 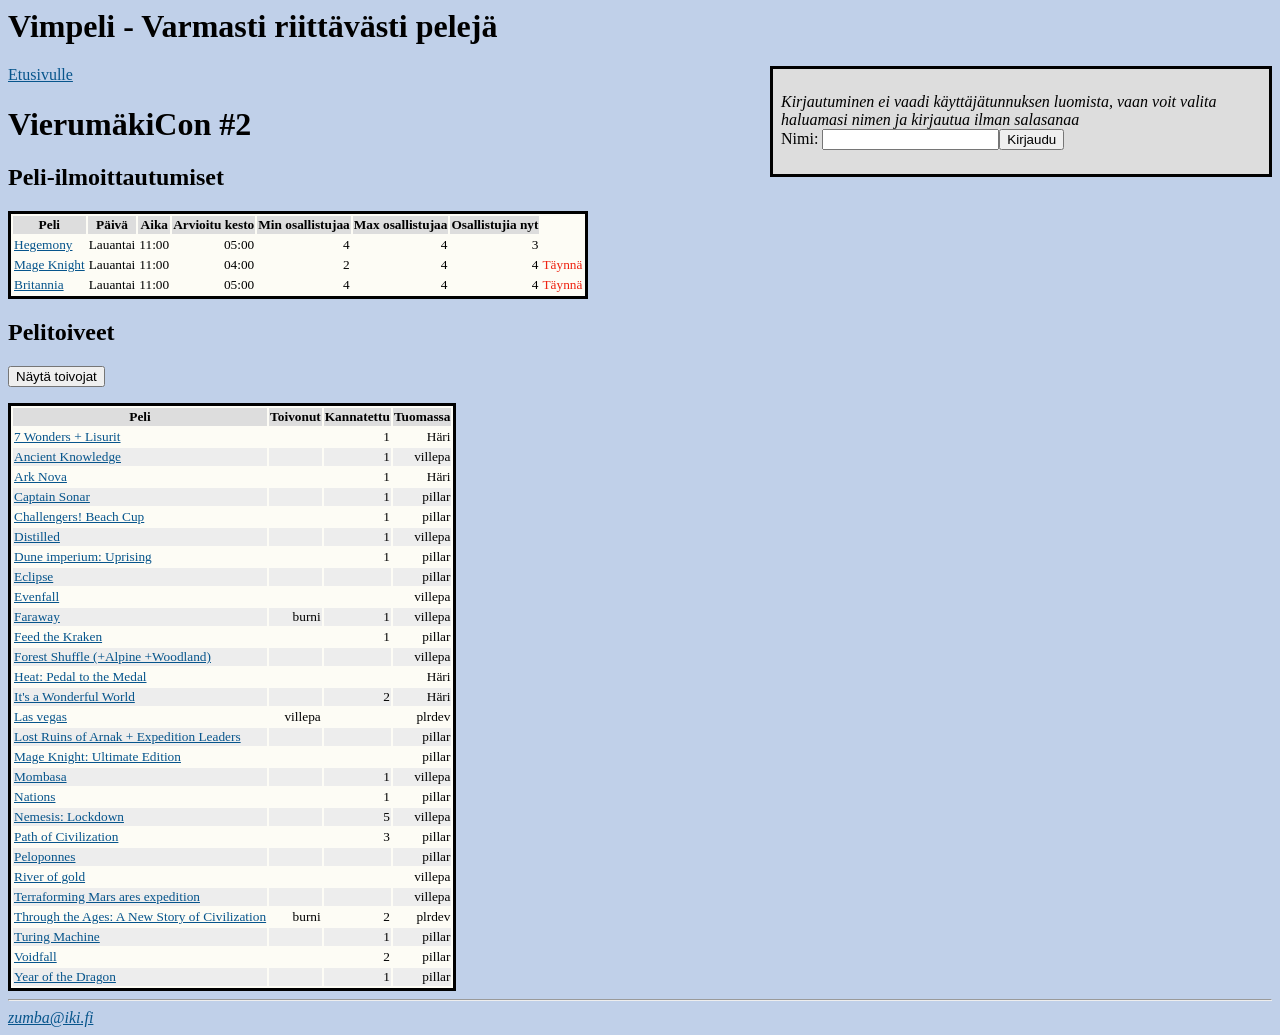 I want to click on 7 Wonders + Lisurit, so click(x=67, y=436).